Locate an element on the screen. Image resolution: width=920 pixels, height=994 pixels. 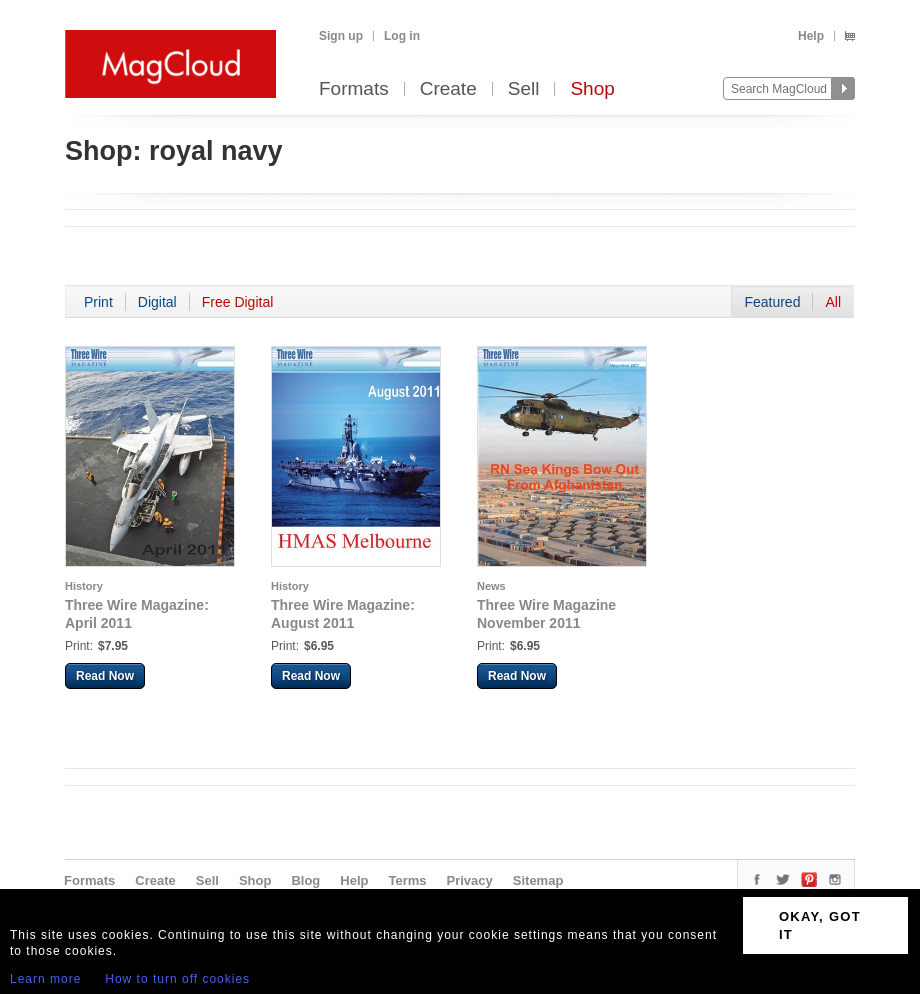
Formats is located at coordinates (354, 89).